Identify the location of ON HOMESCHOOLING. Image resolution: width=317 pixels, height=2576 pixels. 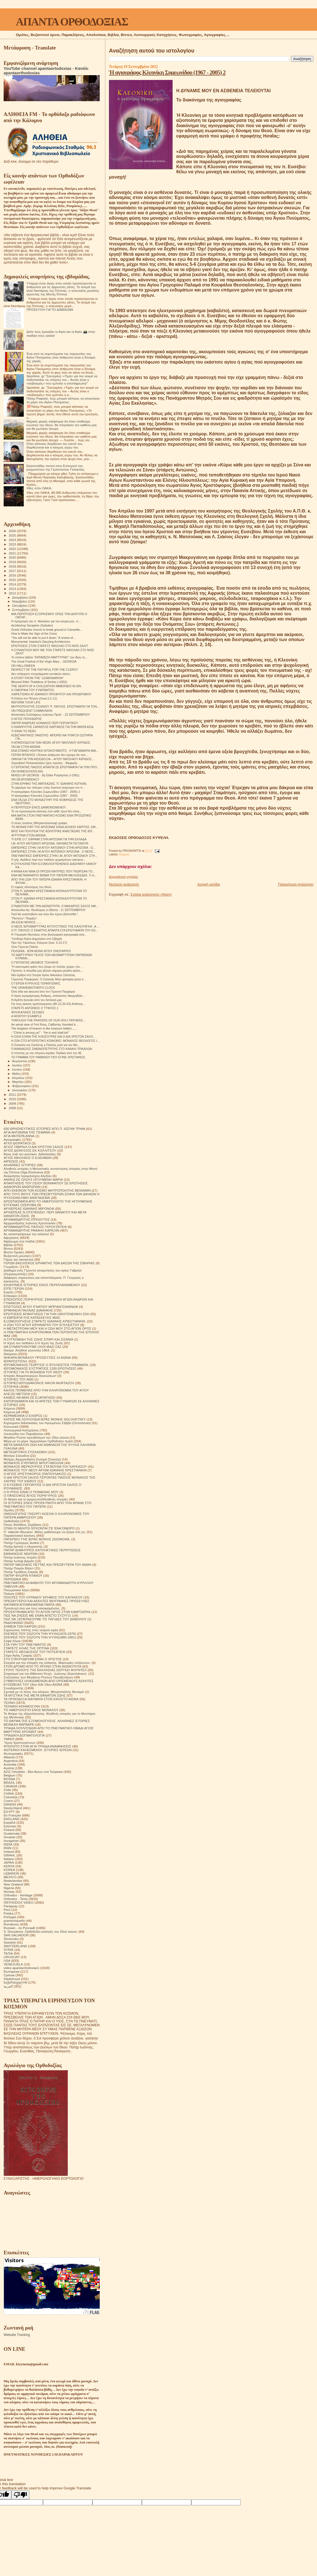
(27, 771).